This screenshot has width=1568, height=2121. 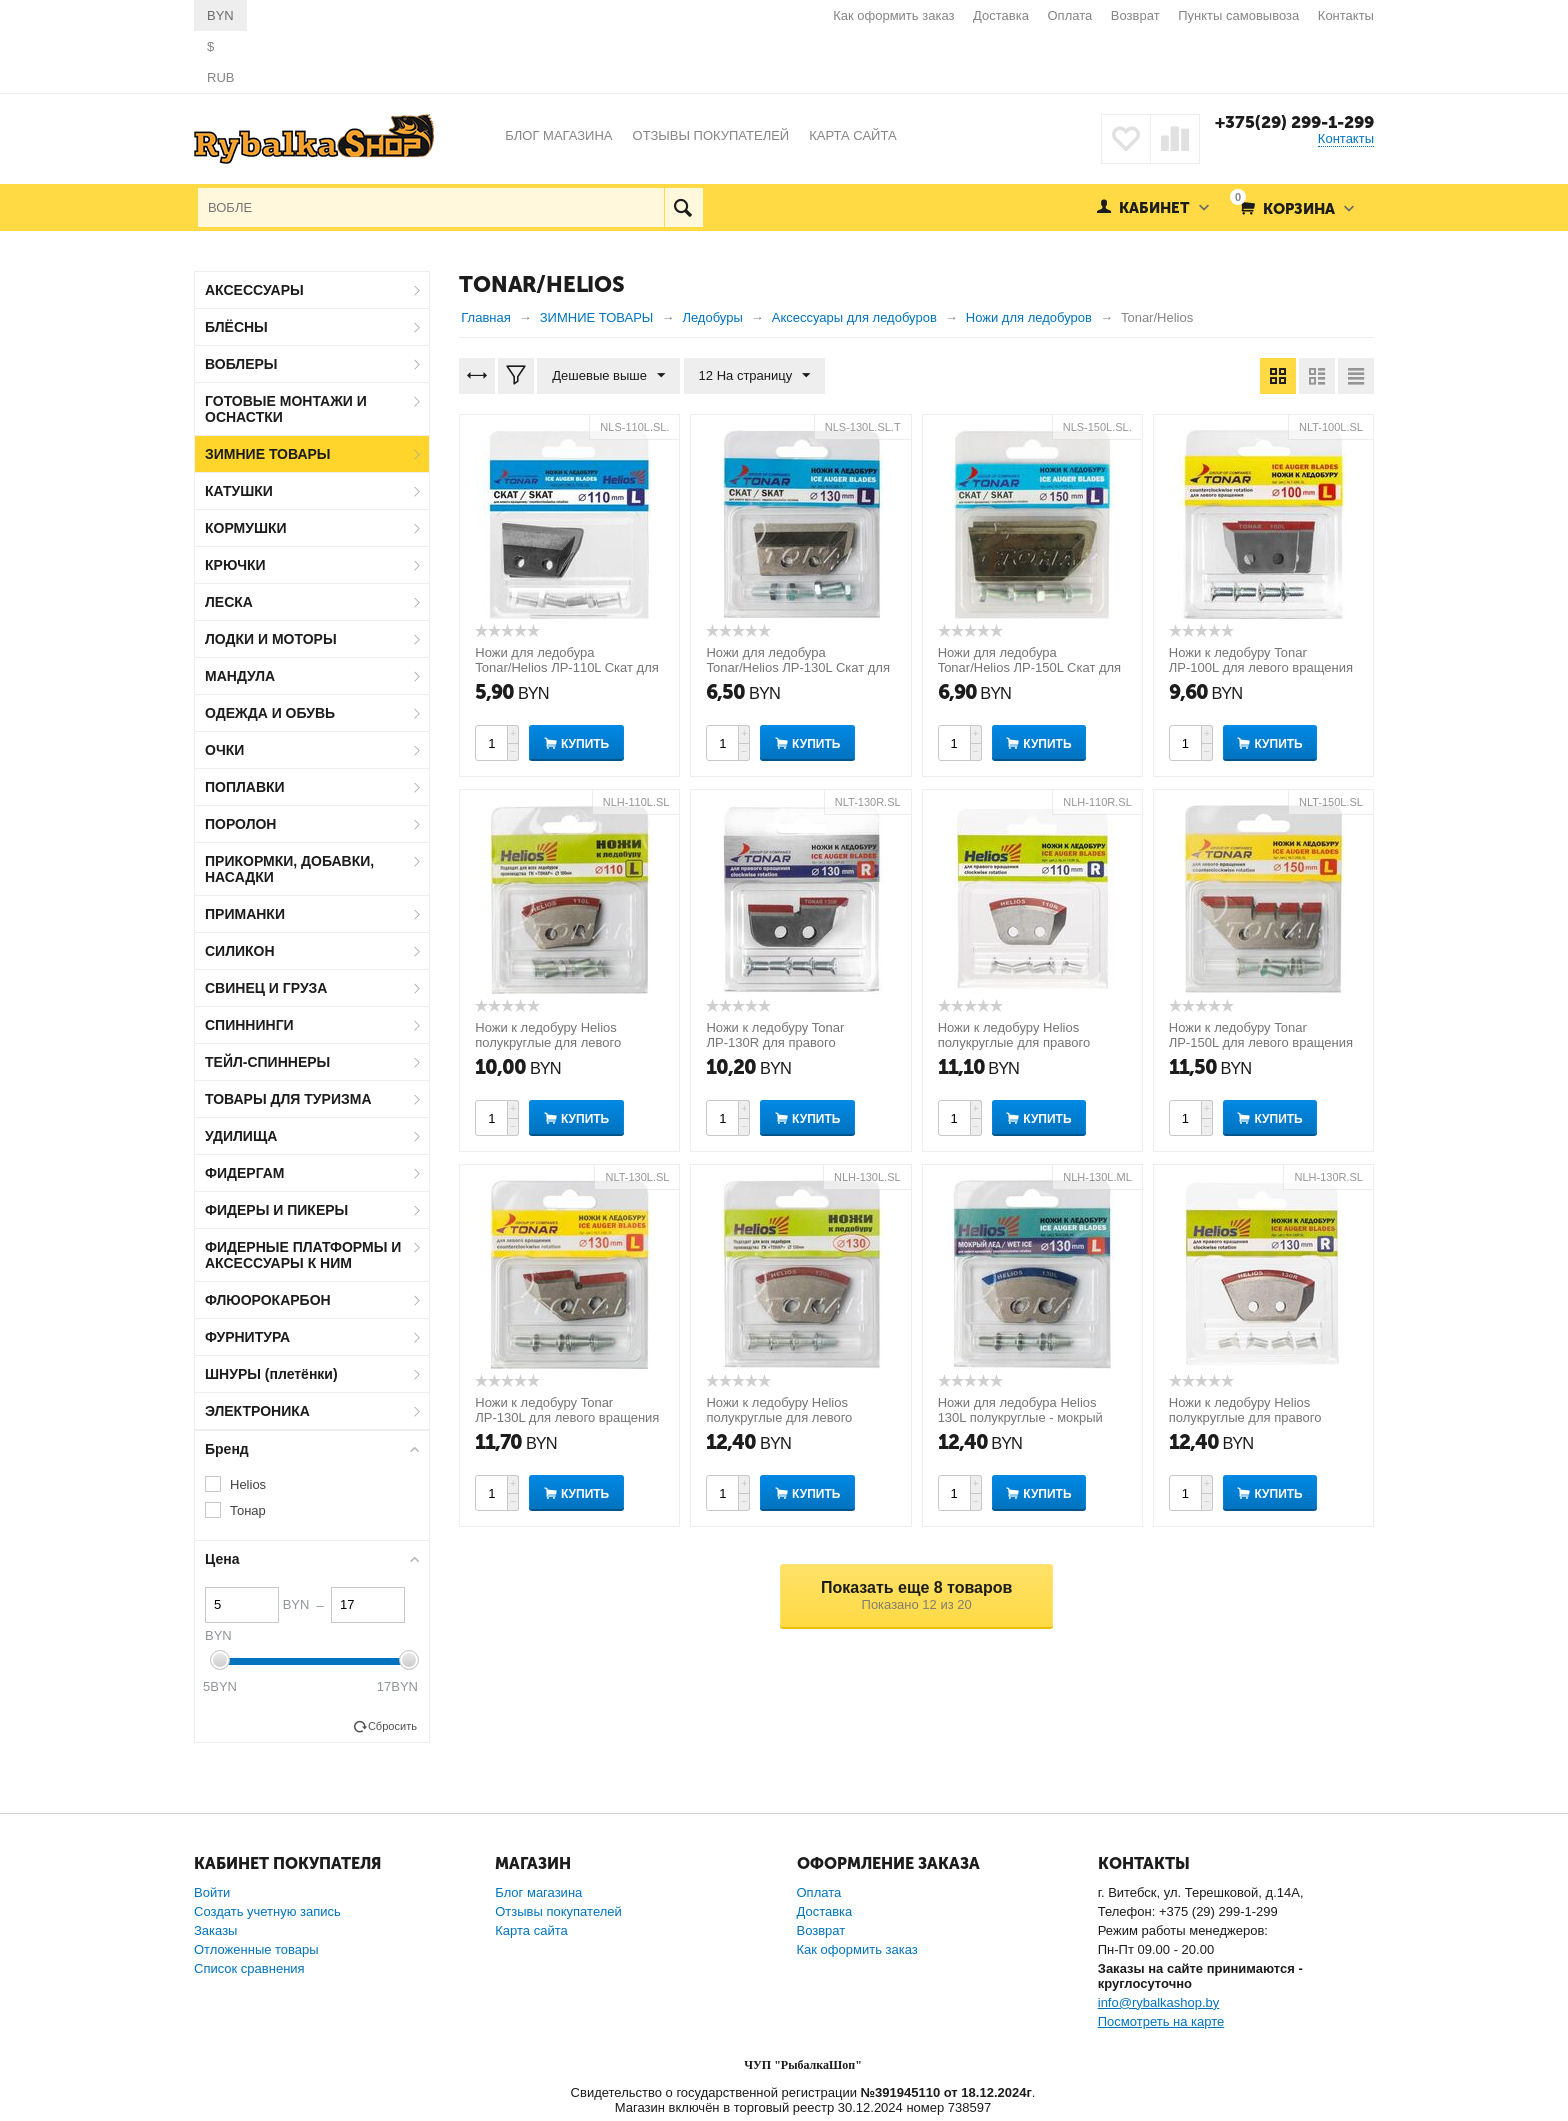 I want to click on Войти, so click(x=212, y=1892).